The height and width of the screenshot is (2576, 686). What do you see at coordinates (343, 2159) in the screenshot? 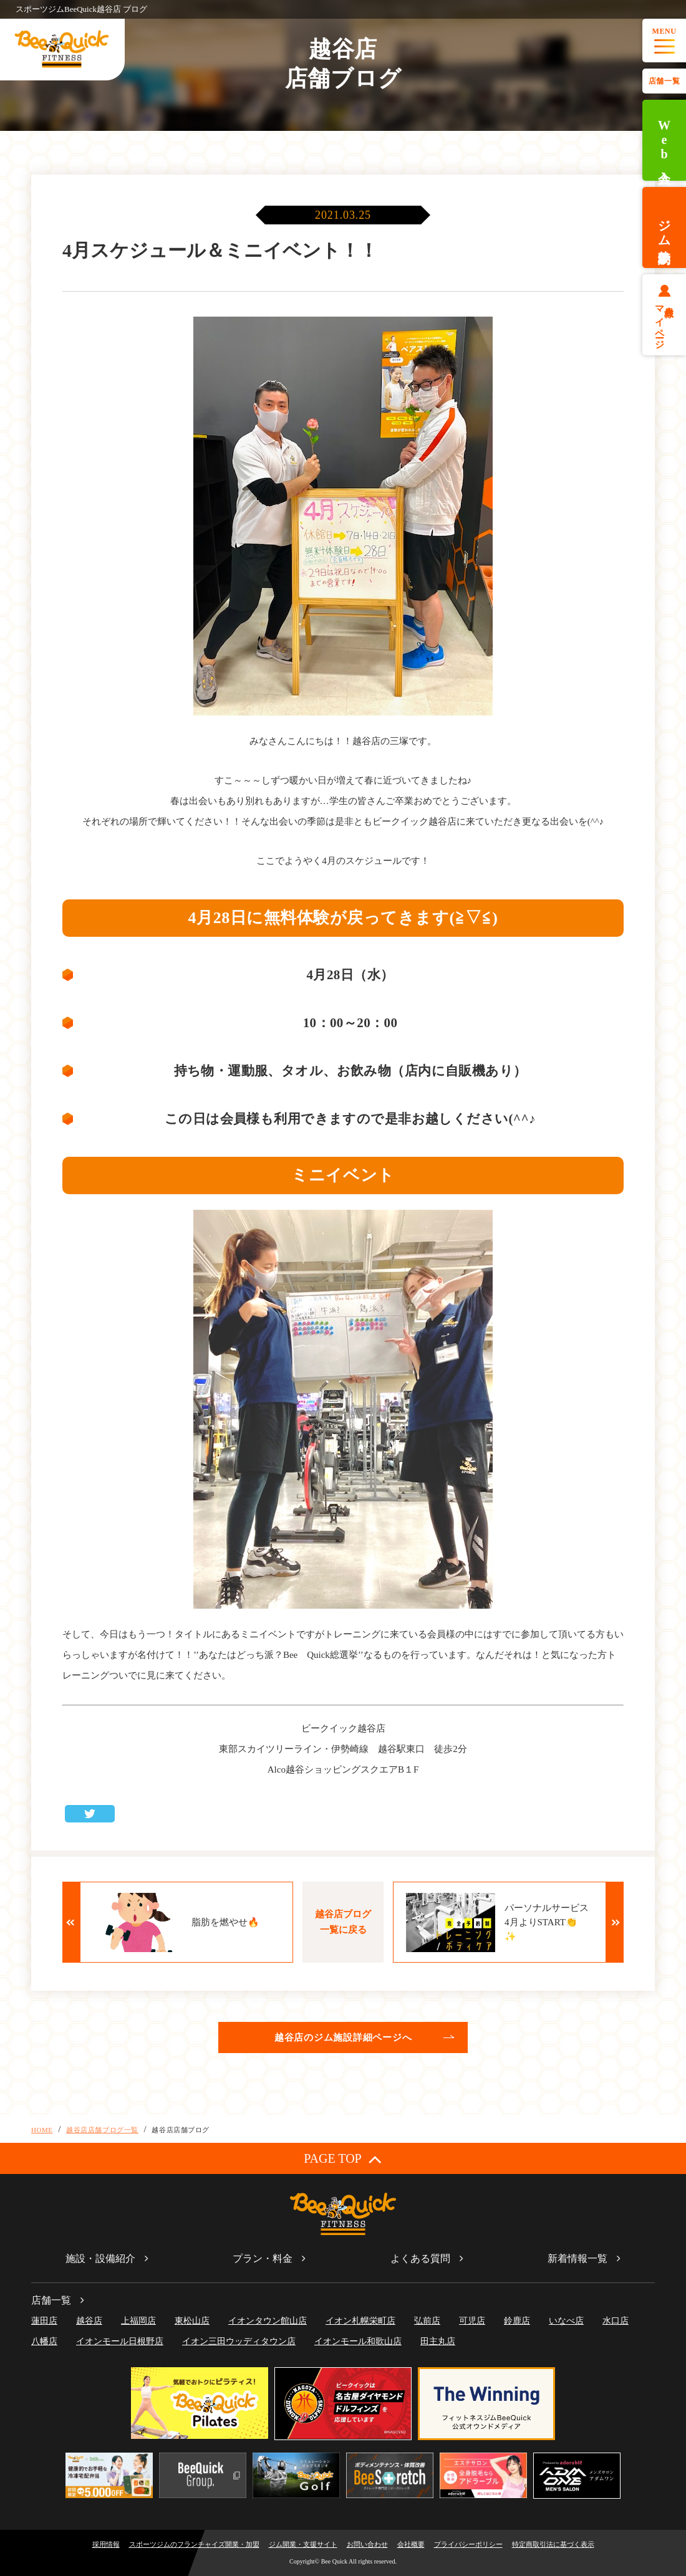
I see `PAGE TOP` at bounding box center [343, 2159].